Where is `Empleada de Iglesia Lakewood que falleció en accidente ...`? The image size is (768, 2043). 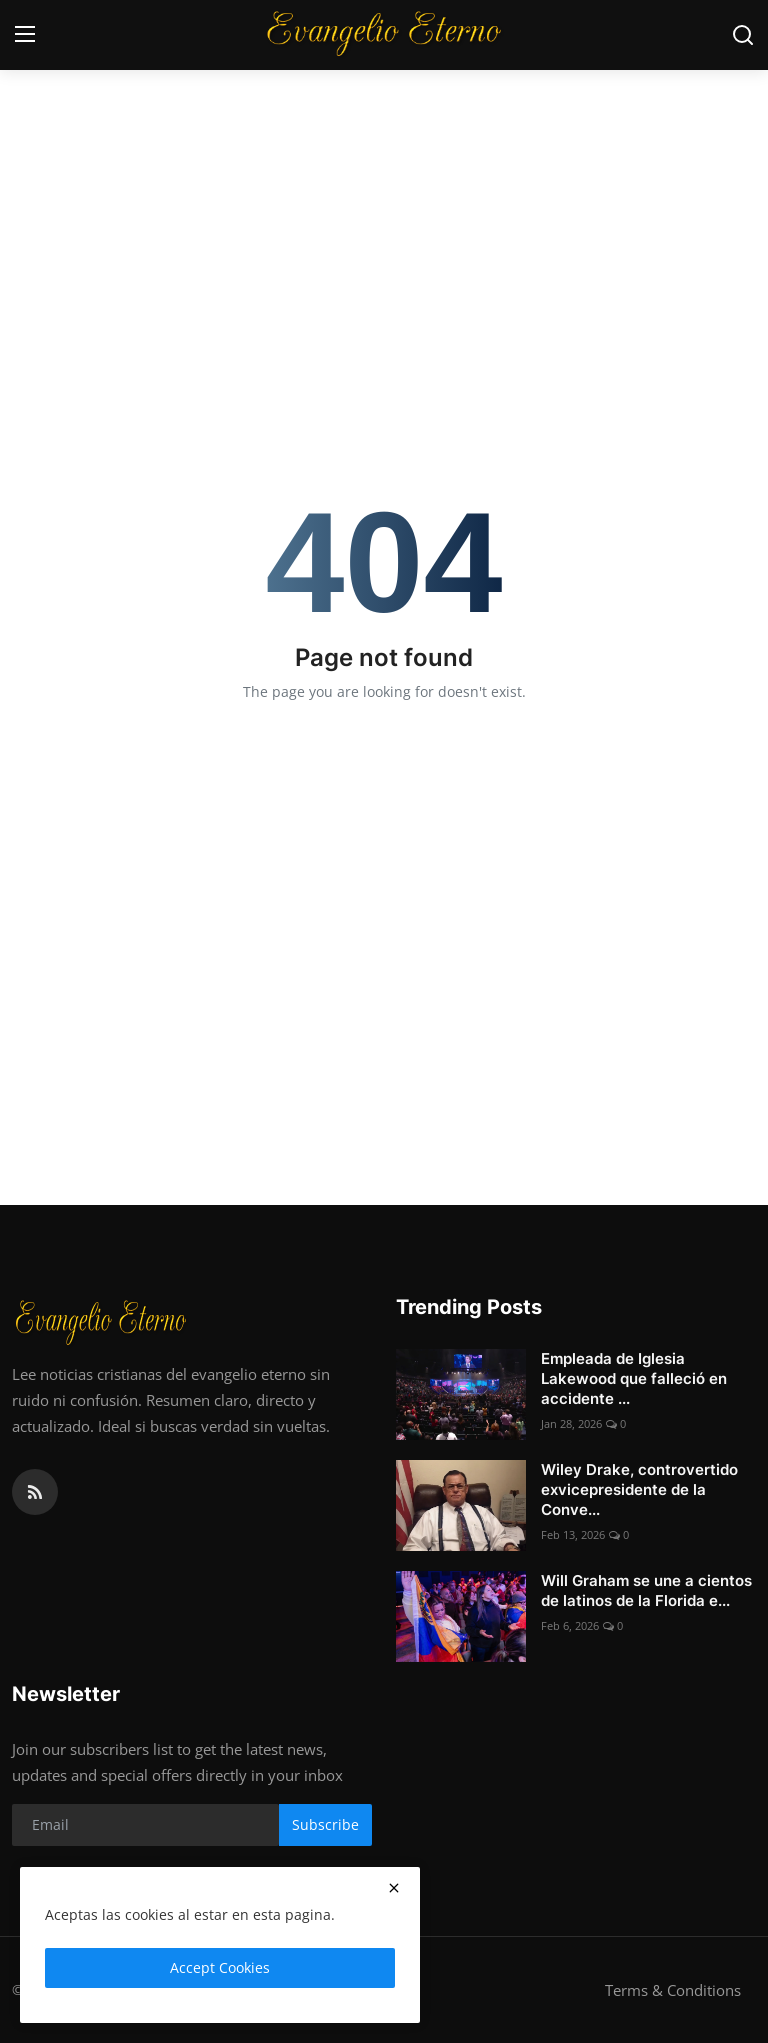
Empleada de Iglesia Lakewood que falleció en accidente ... is located at coordinates (634, 1378).